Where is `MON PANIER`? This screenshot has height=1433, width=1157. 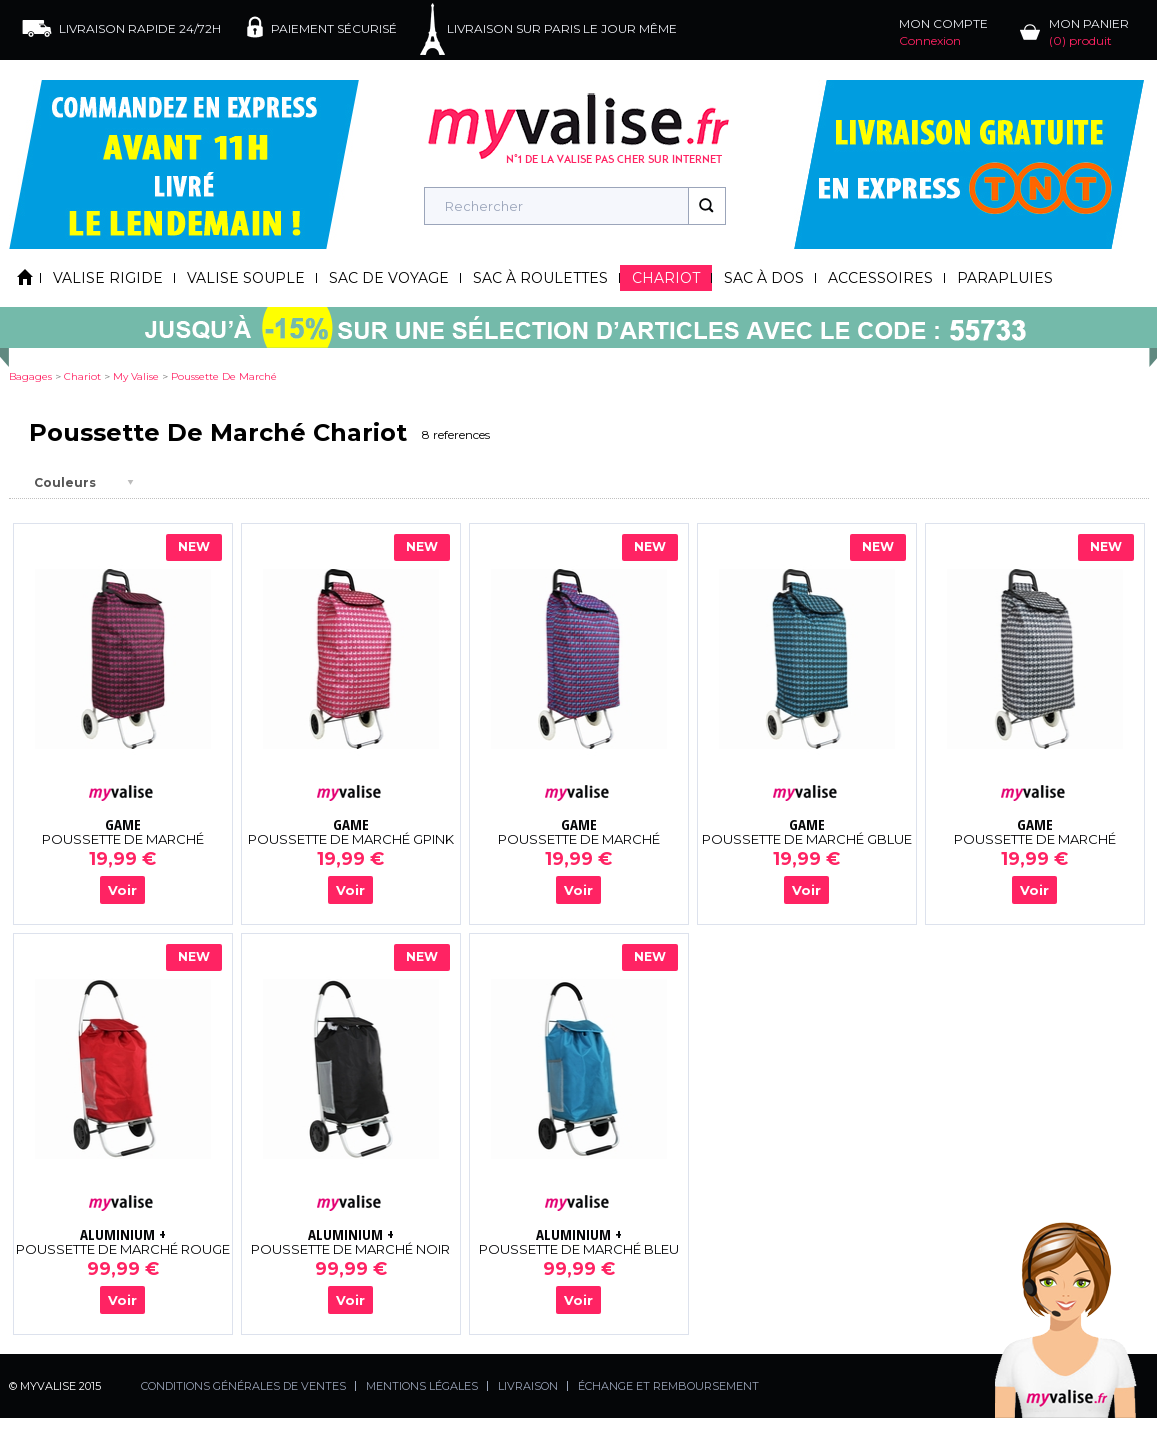
MON PANIER is located at coordinates (1089, 32).